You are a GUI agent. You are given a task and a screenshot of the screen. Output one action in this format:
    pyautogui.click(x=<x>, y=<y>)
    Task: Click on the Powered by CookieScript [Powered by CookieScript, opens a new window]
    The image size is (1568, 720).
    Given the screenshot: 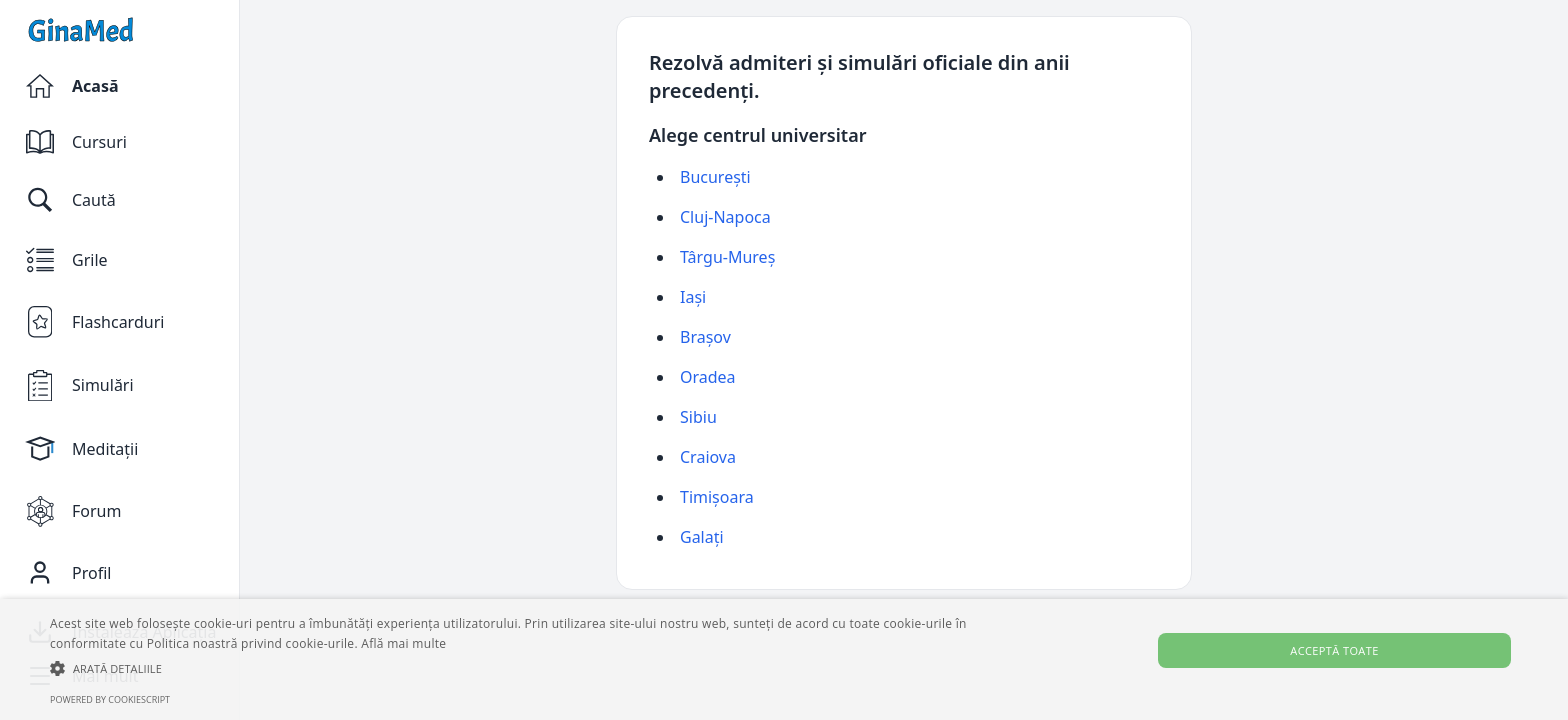 What is the action you would take?
    pyautogui.click(x=110, y=699)
    